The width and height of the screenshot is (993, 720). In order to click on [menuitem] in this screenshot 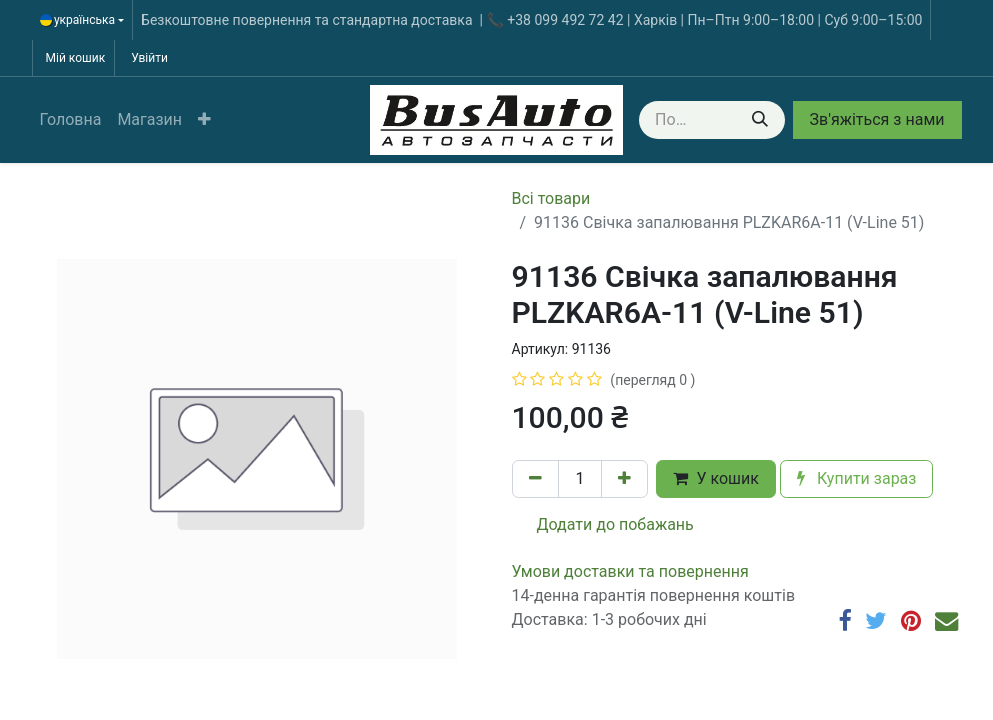, I will do `click(71, 120)`.